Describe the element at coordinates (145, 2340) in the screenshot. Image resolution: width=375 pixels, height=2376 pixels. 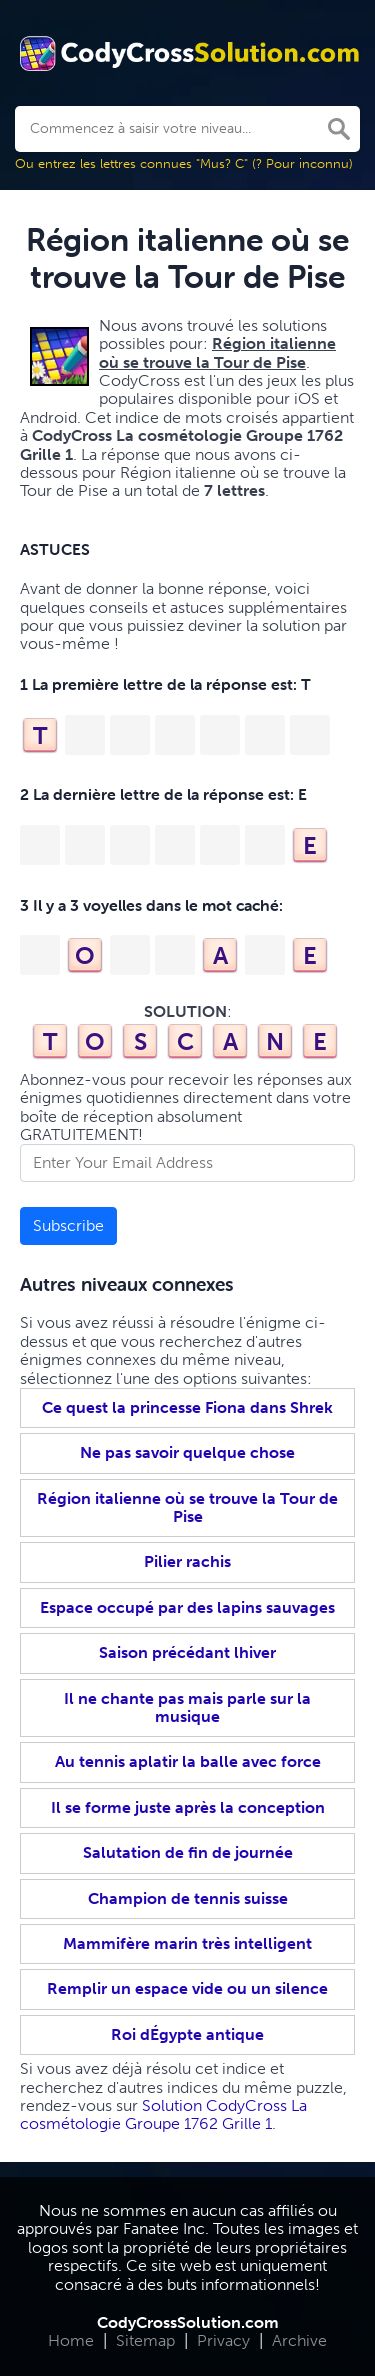
I see `Sitemap` at that location.